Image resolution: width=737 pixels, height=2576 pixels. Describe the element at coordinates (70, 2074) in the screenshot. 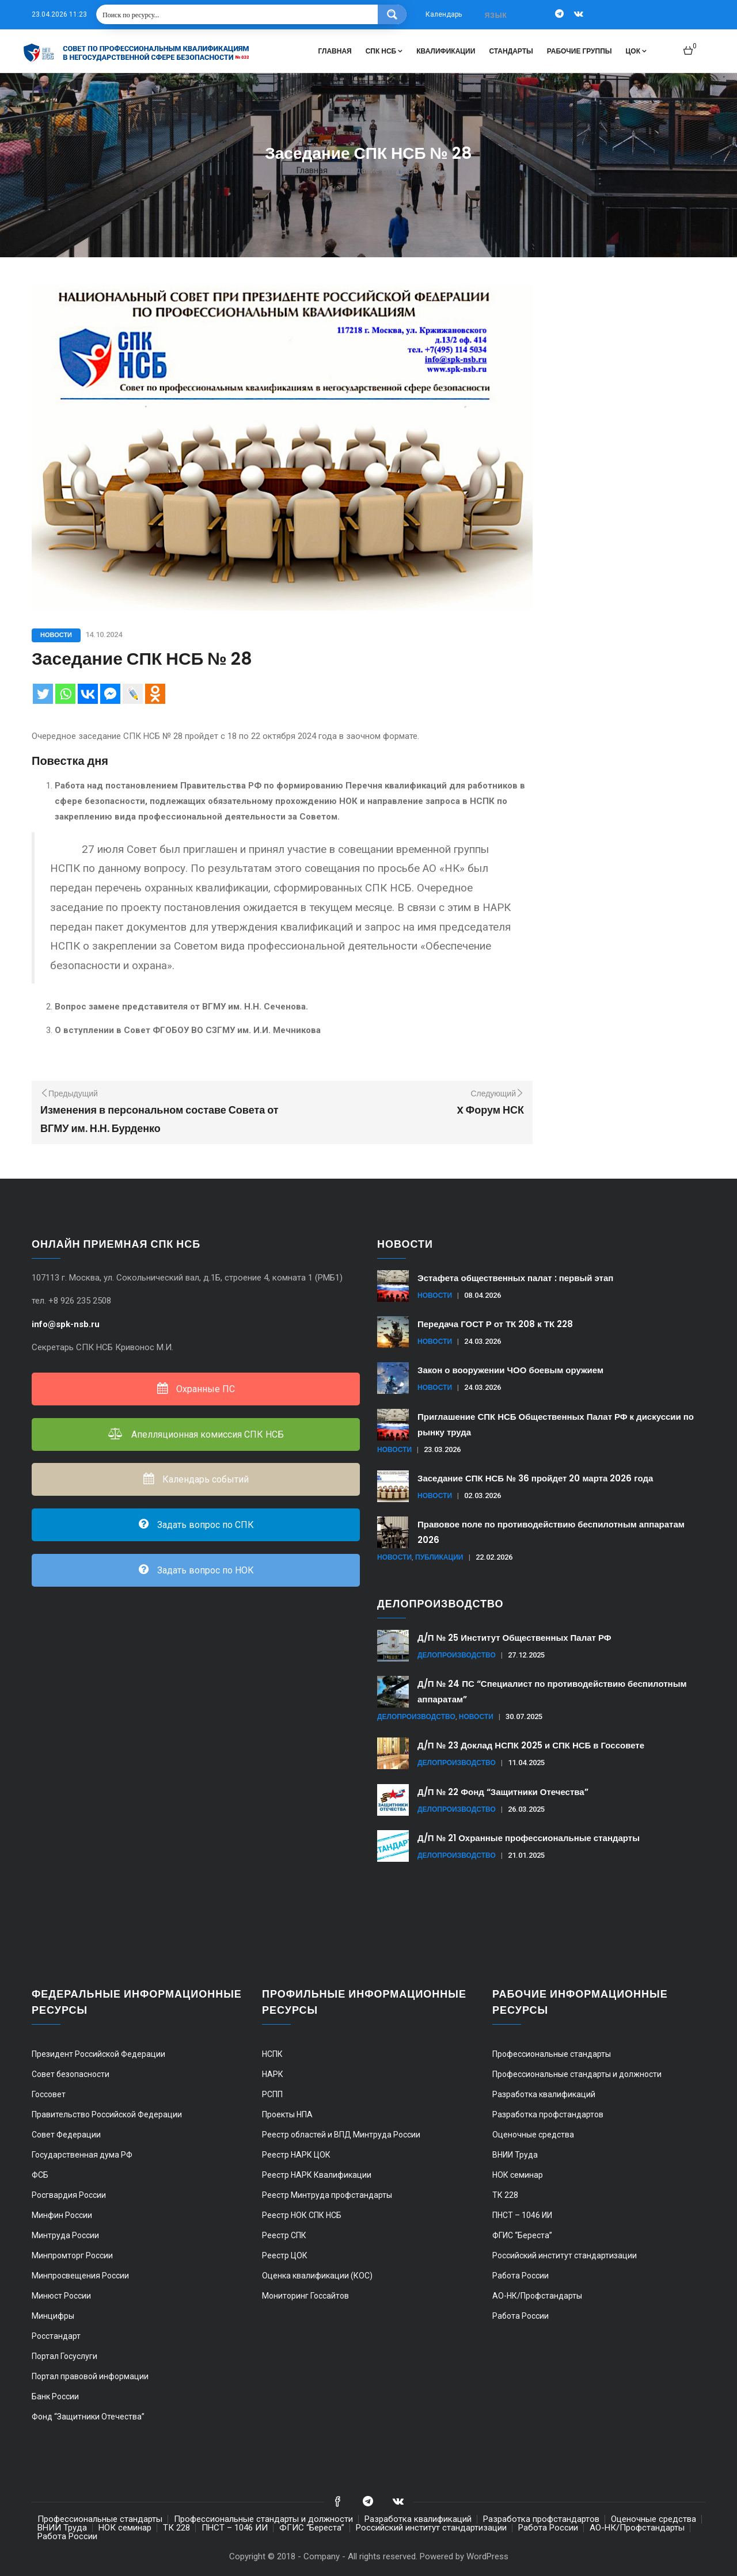

I see `Совет безопасности` at that location.